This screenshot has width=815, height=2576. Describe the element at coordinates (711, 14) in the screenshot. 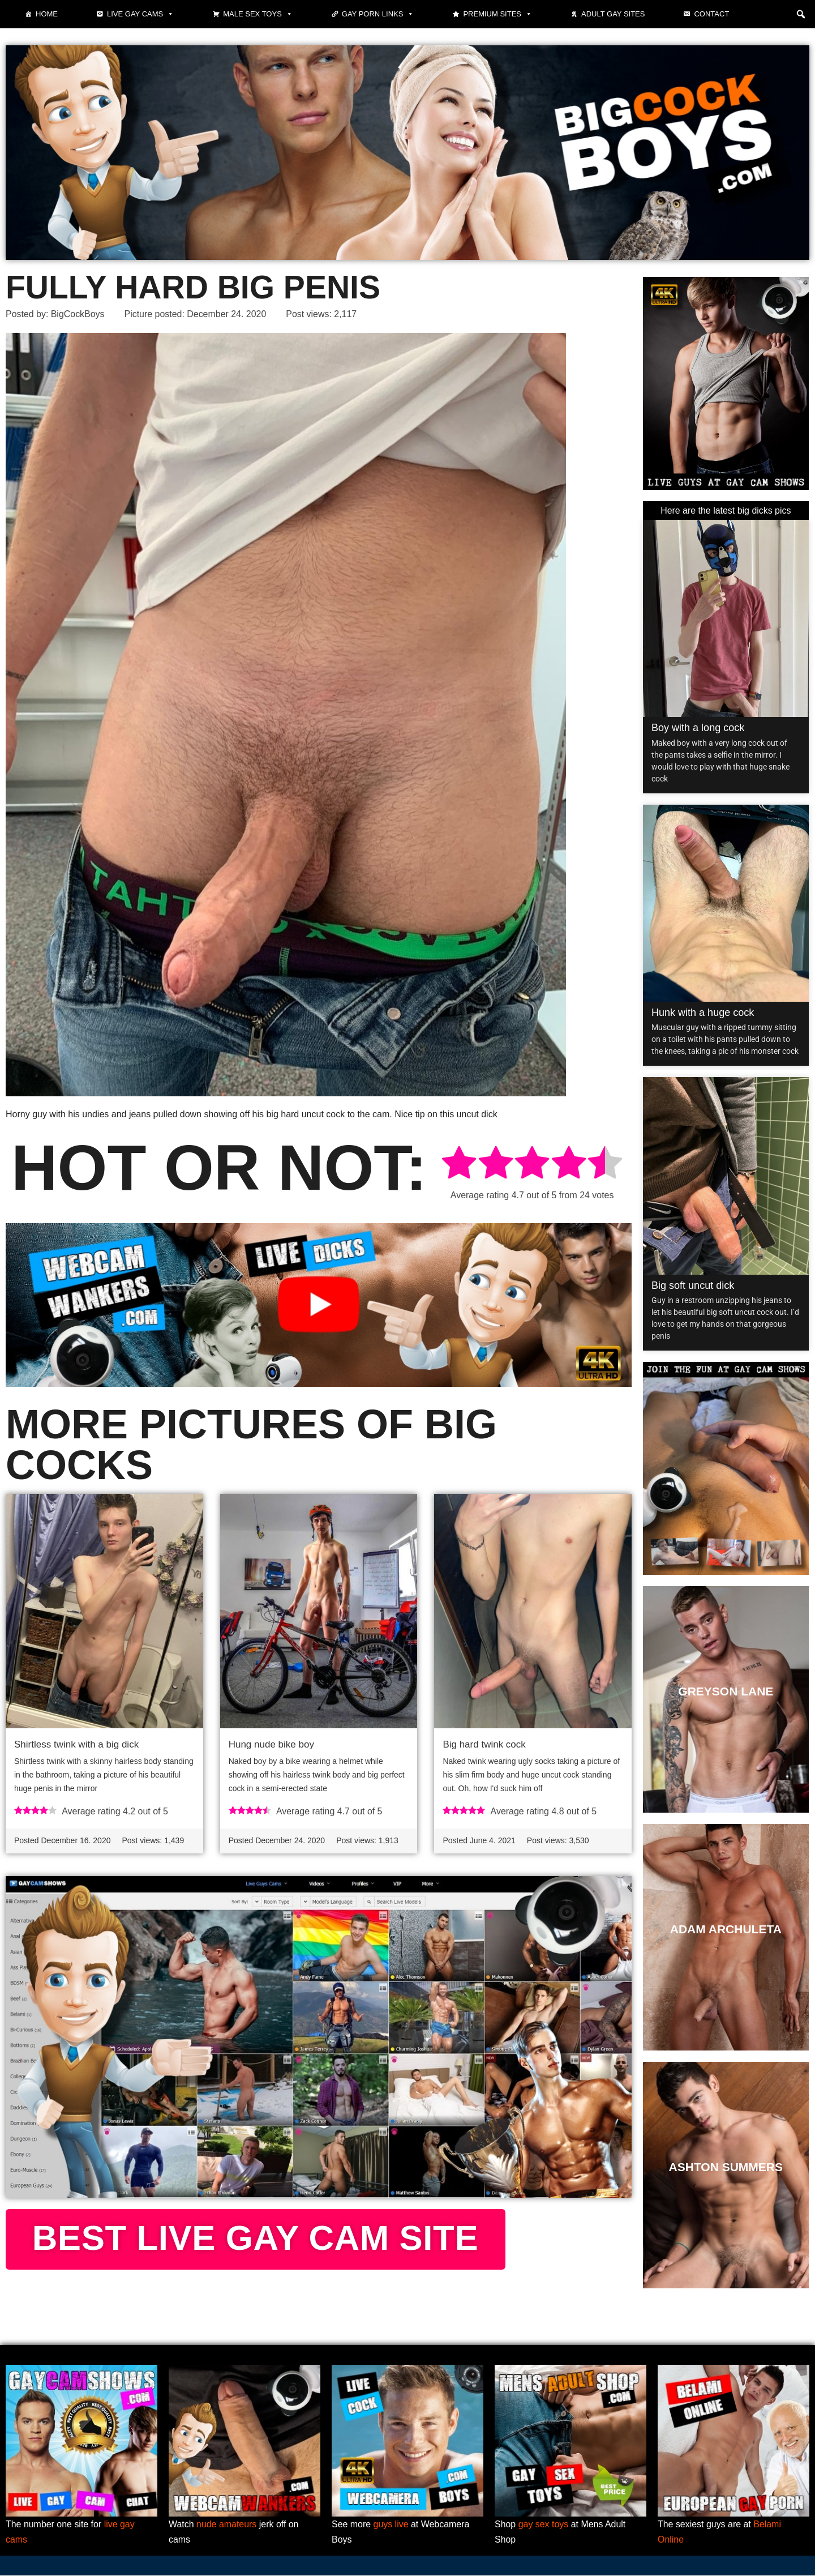

I see `Contact` at that location.